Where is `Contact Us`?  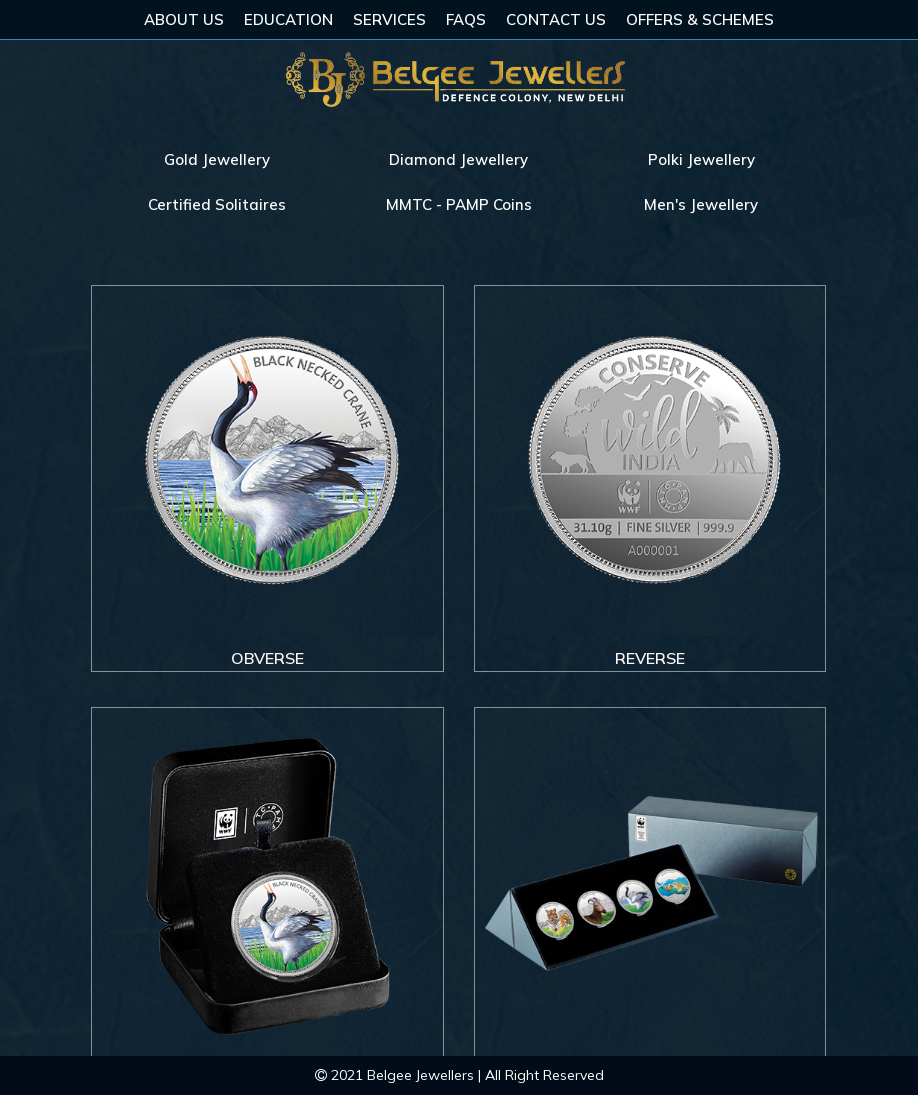 Contact Us is located at coordinates (556, 19).